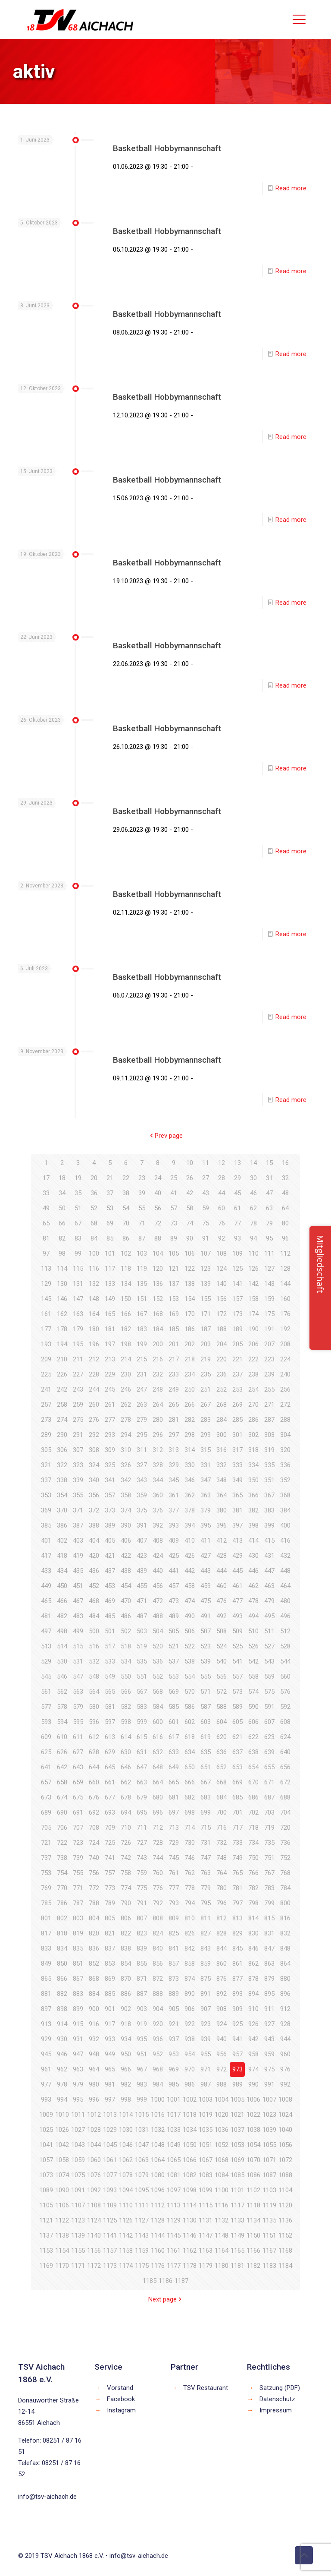 This screenshot has width=331, height=2576. Describe the element at coordinates (237, 2190) in the screenshot. I see `1101` at that location.